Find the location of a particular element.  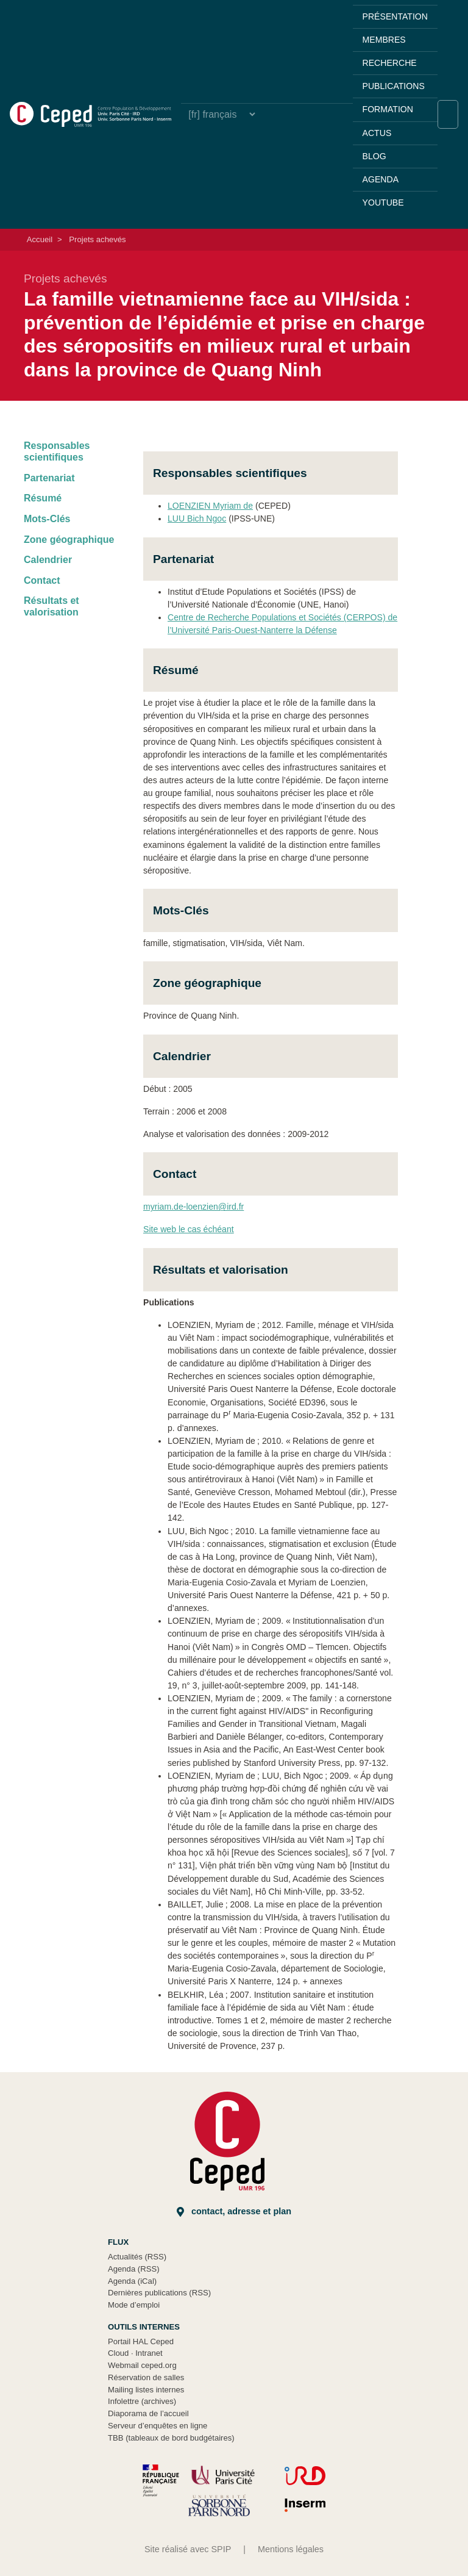

LOENZIEN Myriam de is located at coordinates (210, 506).